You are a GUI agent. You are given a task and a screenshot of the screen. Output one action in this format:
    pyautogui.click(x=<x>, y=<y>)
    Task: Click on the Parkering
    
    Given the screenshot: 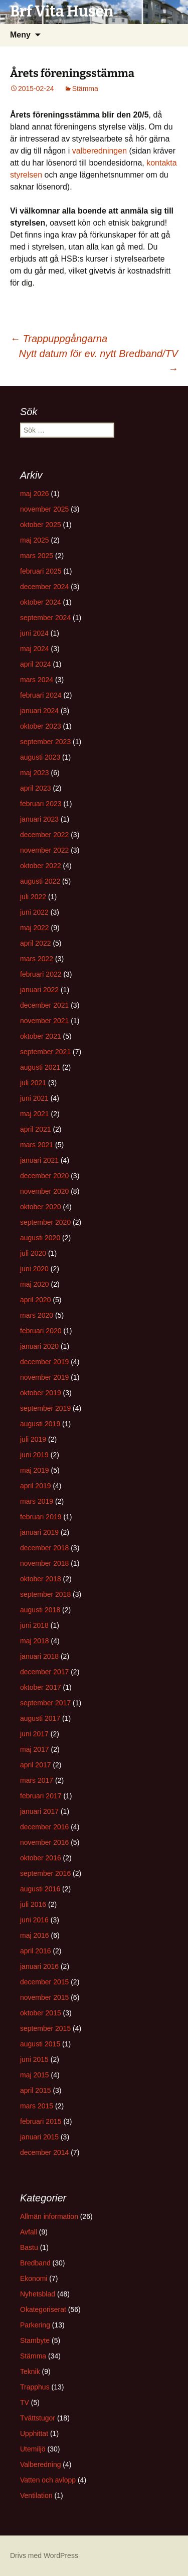 What is the action you would take?
    pyautogui.click(x=35, y=2325)
    